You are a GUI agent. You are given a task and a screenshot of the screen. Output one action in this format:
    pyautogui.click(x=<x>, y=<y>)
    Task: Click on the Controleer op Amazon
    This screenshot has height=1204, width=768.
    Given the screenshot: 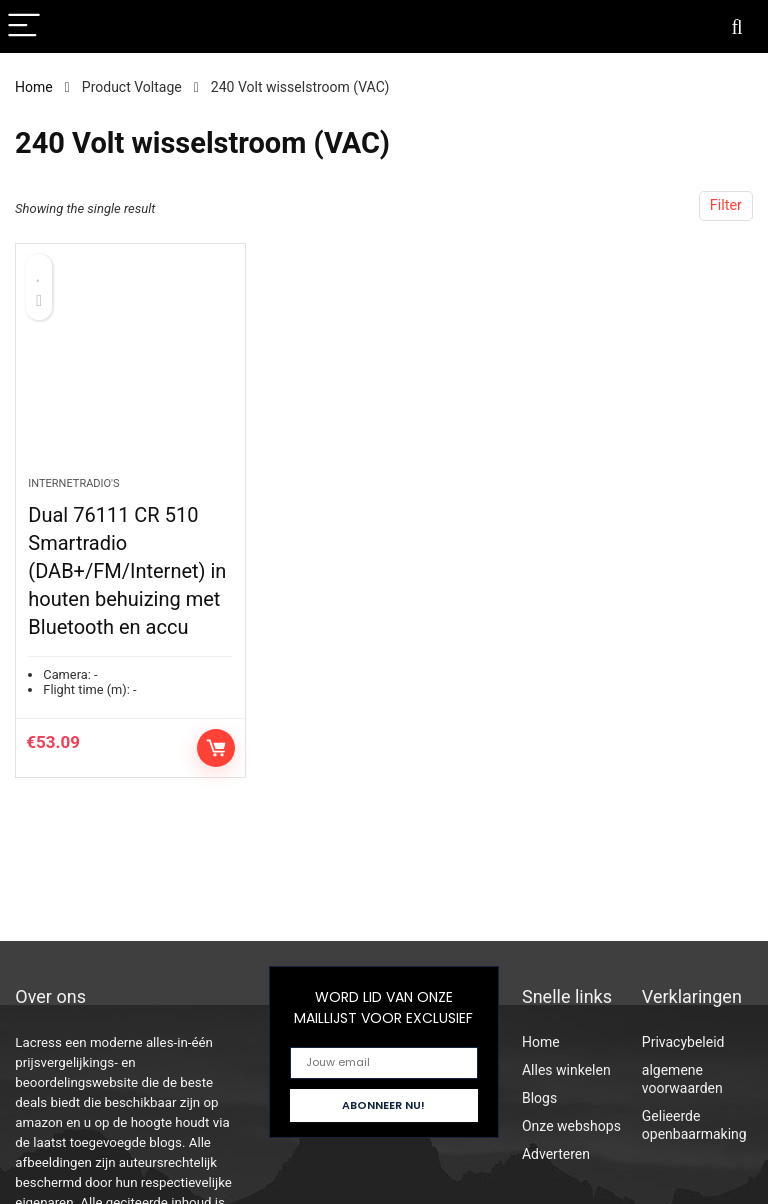 What is the action you would take?
    pyautogui.click(x=216, y=750)
    